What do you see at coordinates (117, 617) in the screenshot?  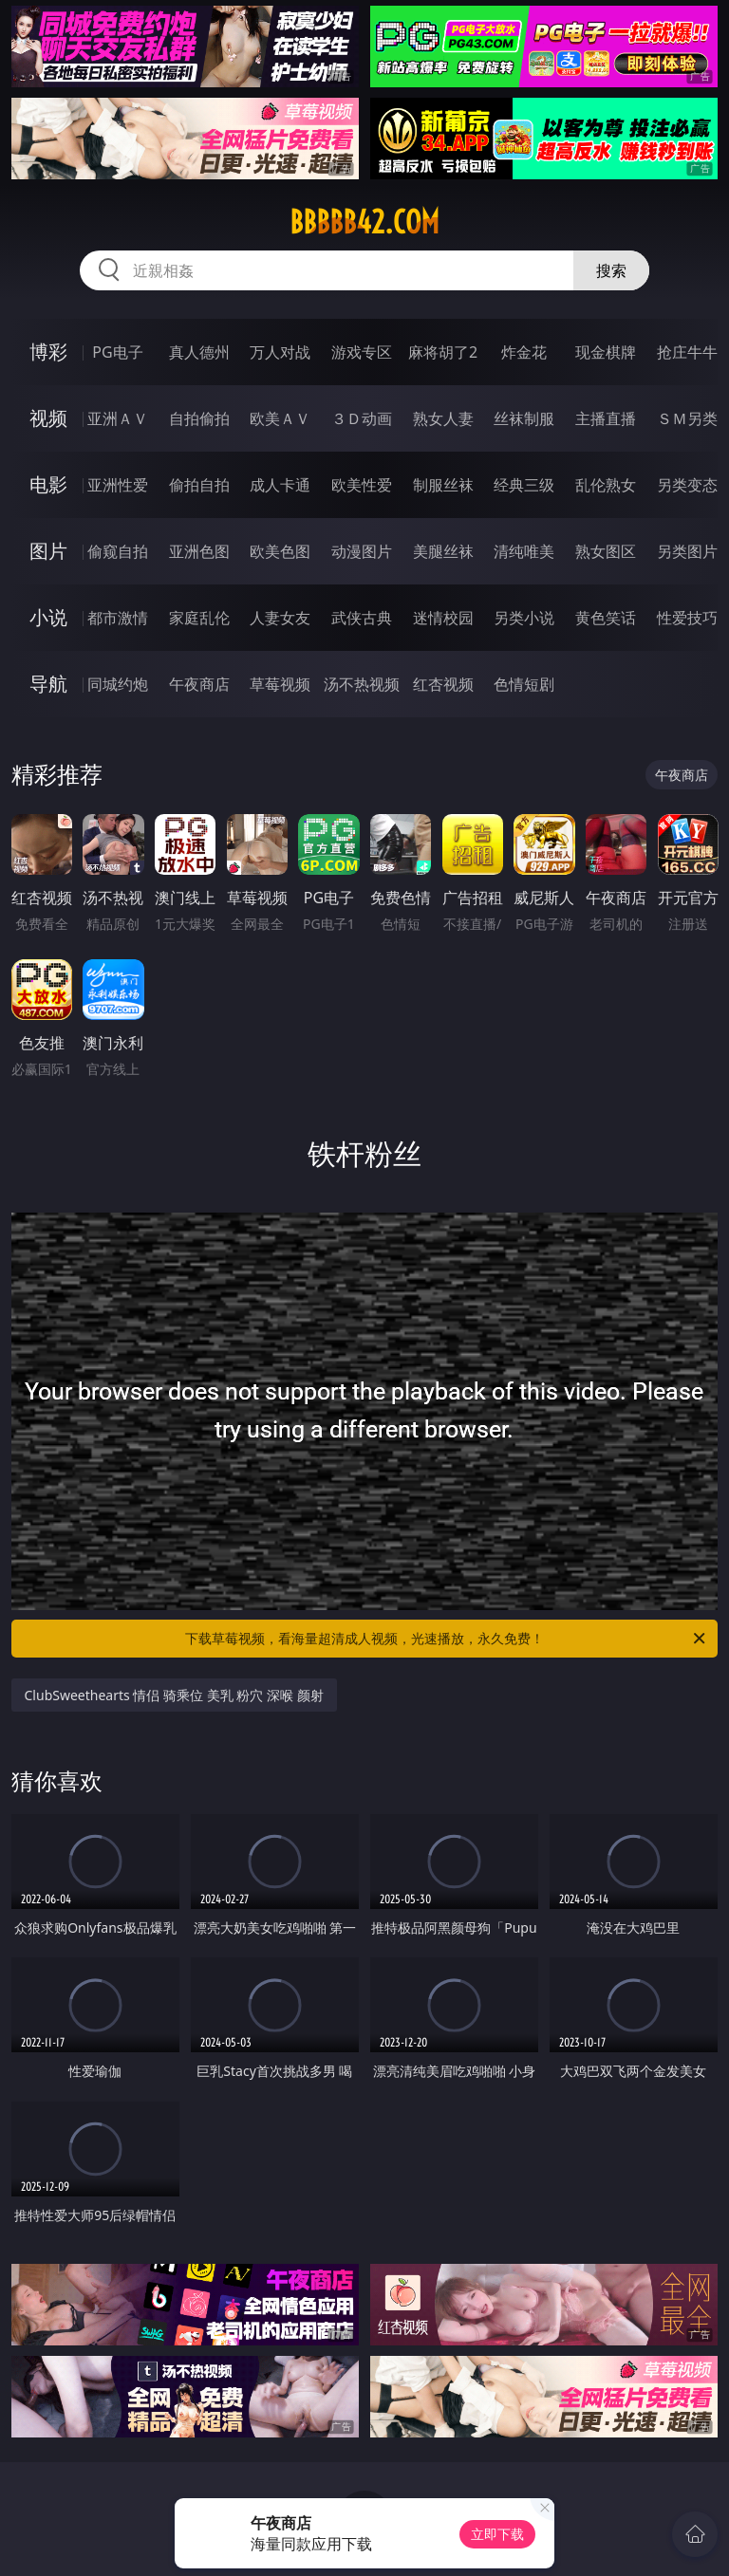 I see `都市激情` at bounding box center [117, 617].